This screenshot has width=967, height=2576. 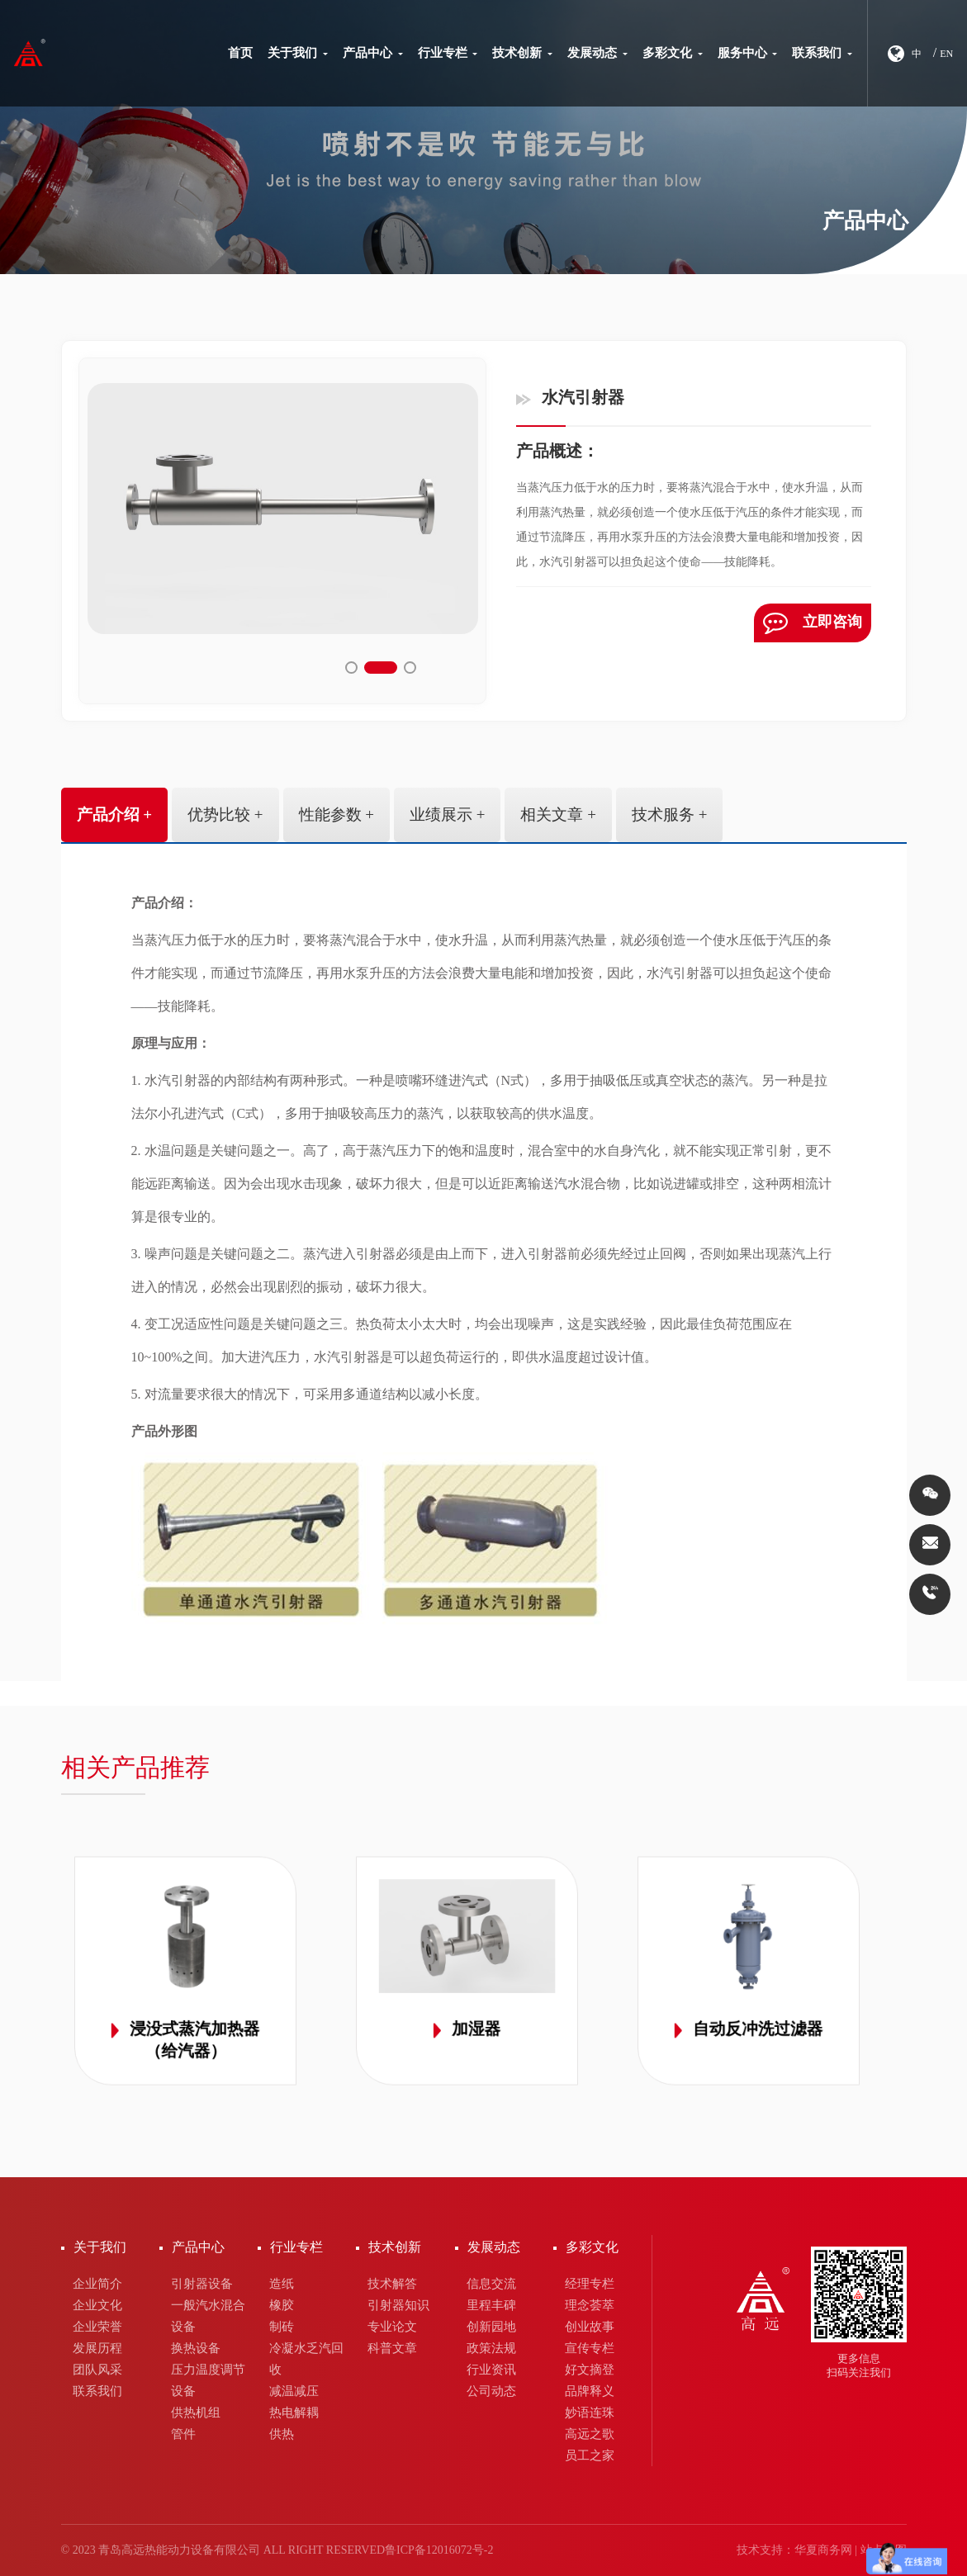 What do you see at coordinates (97, 2305) in the screenshot?
I see `企业文化` at bounding box center [97, 2305].